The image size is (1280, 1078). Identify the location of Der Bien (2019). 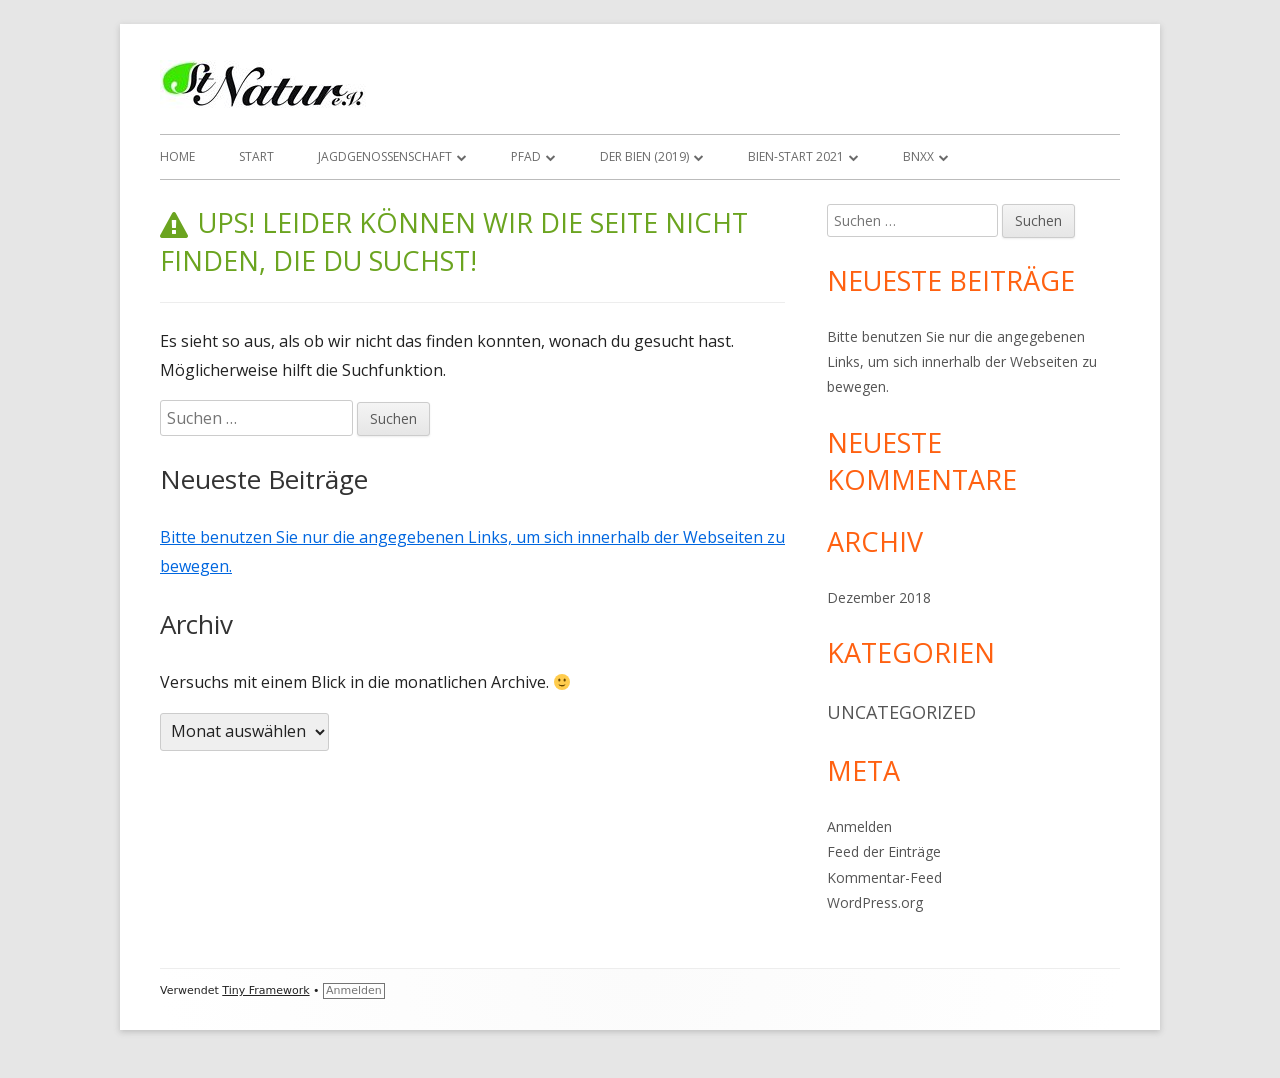
(644, 156).